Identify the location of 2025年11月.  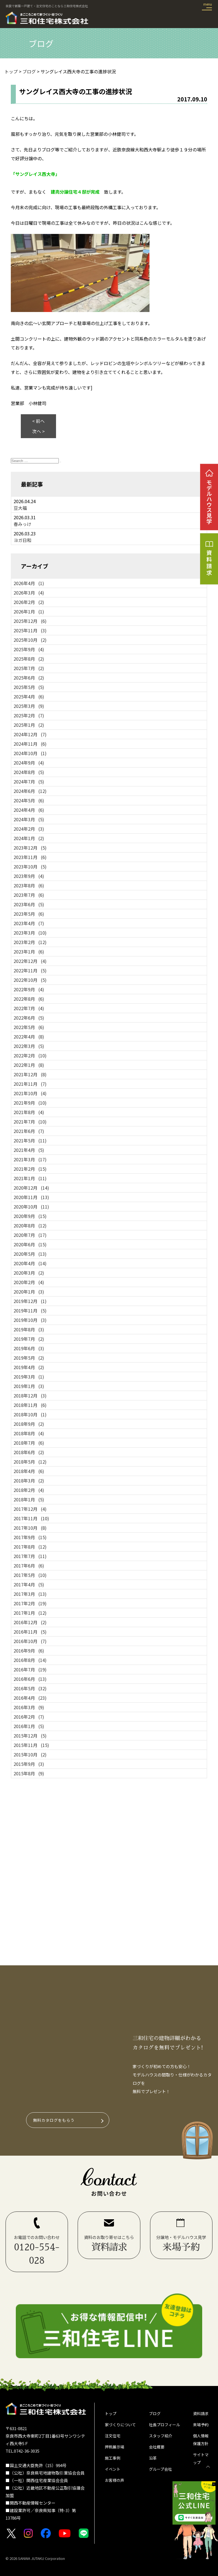
(30, 630).